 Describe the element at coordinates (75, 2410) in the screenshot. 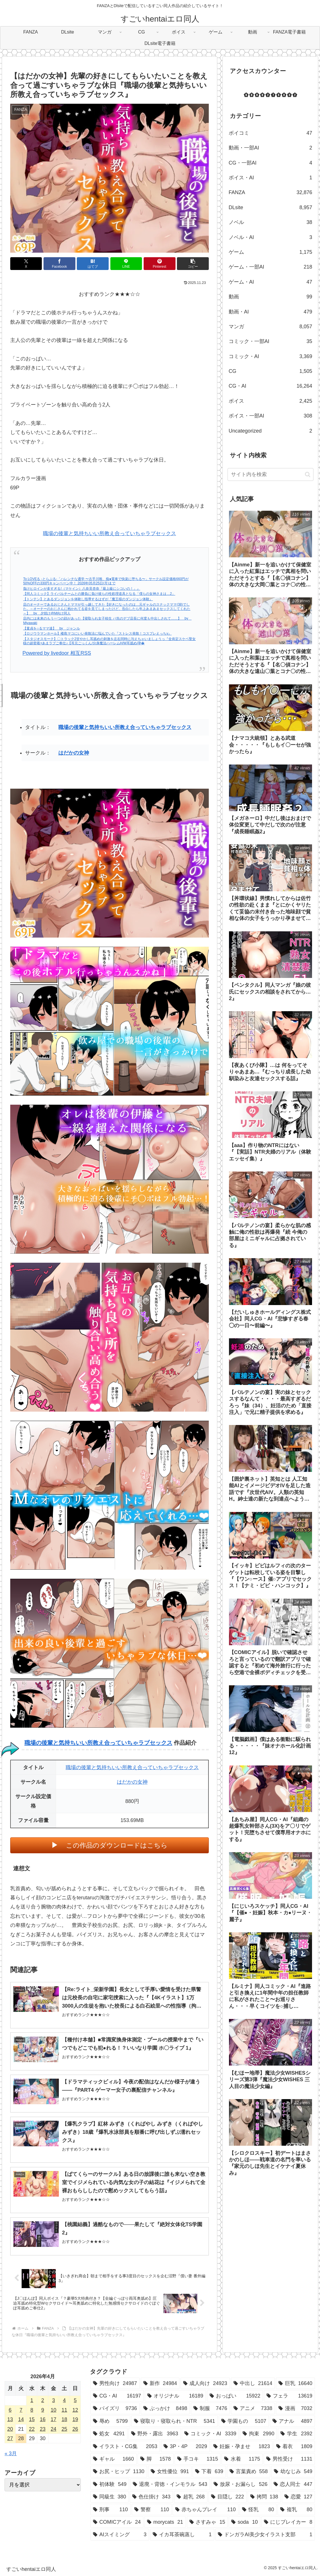

I see `12 [2026年4月12日 に投稿を公開]` at that location.